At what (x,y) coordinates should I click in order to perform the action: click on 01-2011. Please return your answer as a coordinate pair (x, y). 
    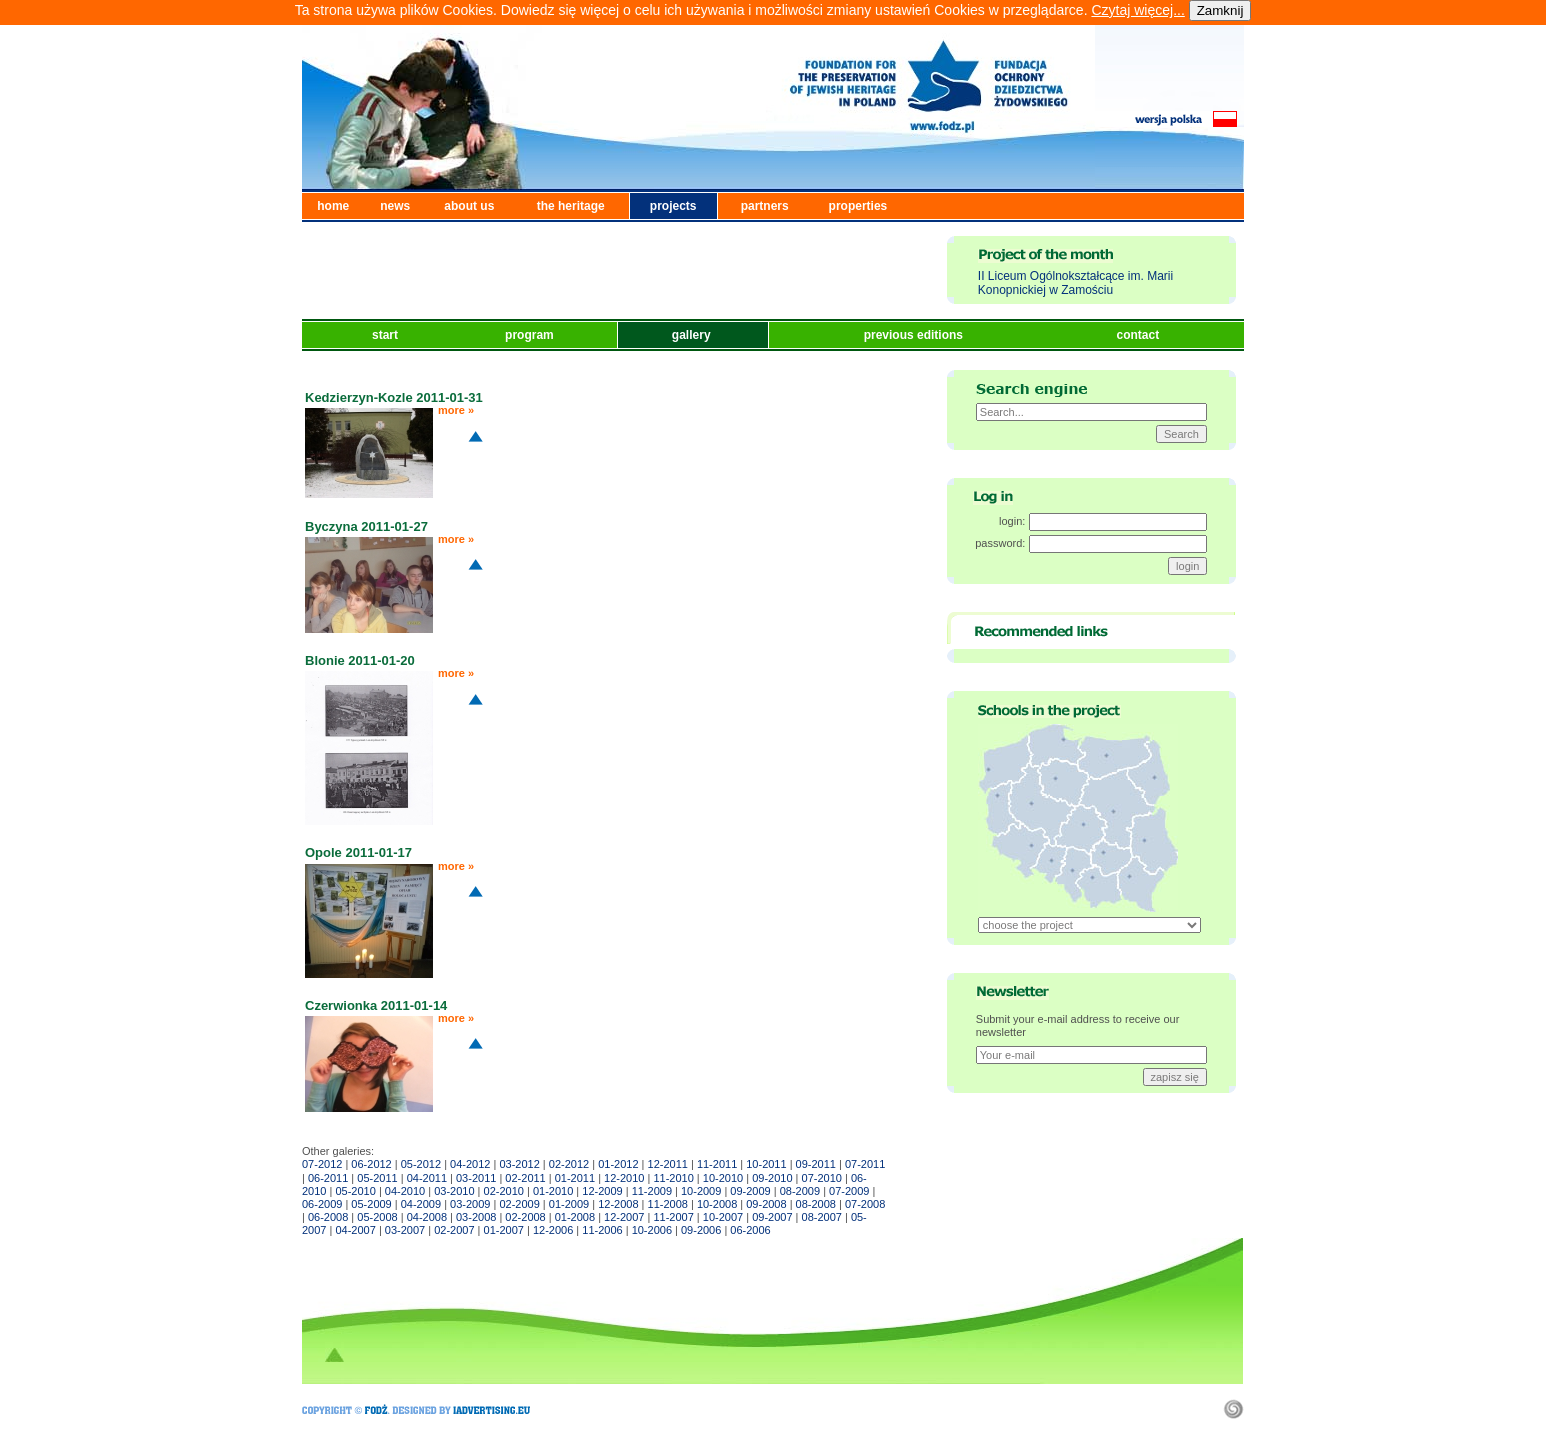
    Looking at the image, I should click on (575, 1178).